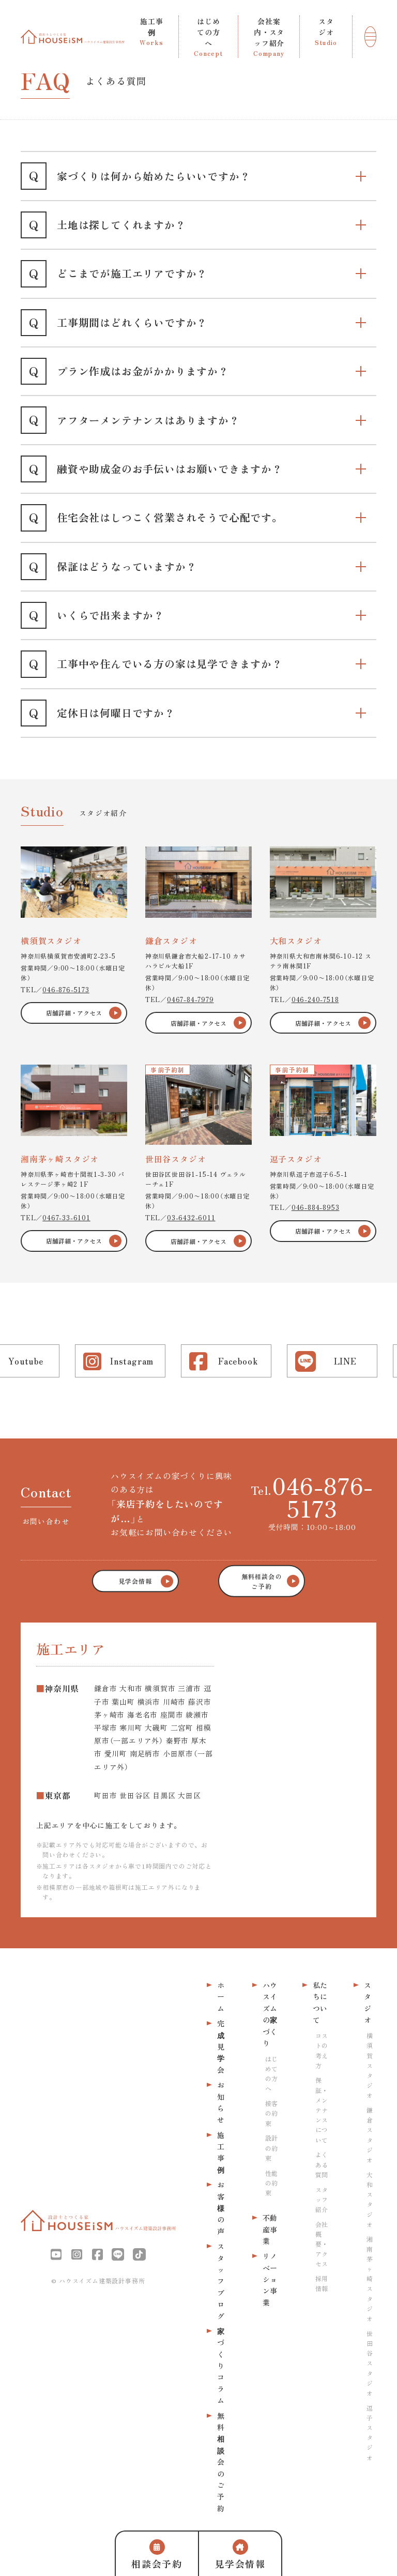 The width and height of the screenshot is (397, 2576). I want to click on 逗子スタジオ, so click(370, 2432).